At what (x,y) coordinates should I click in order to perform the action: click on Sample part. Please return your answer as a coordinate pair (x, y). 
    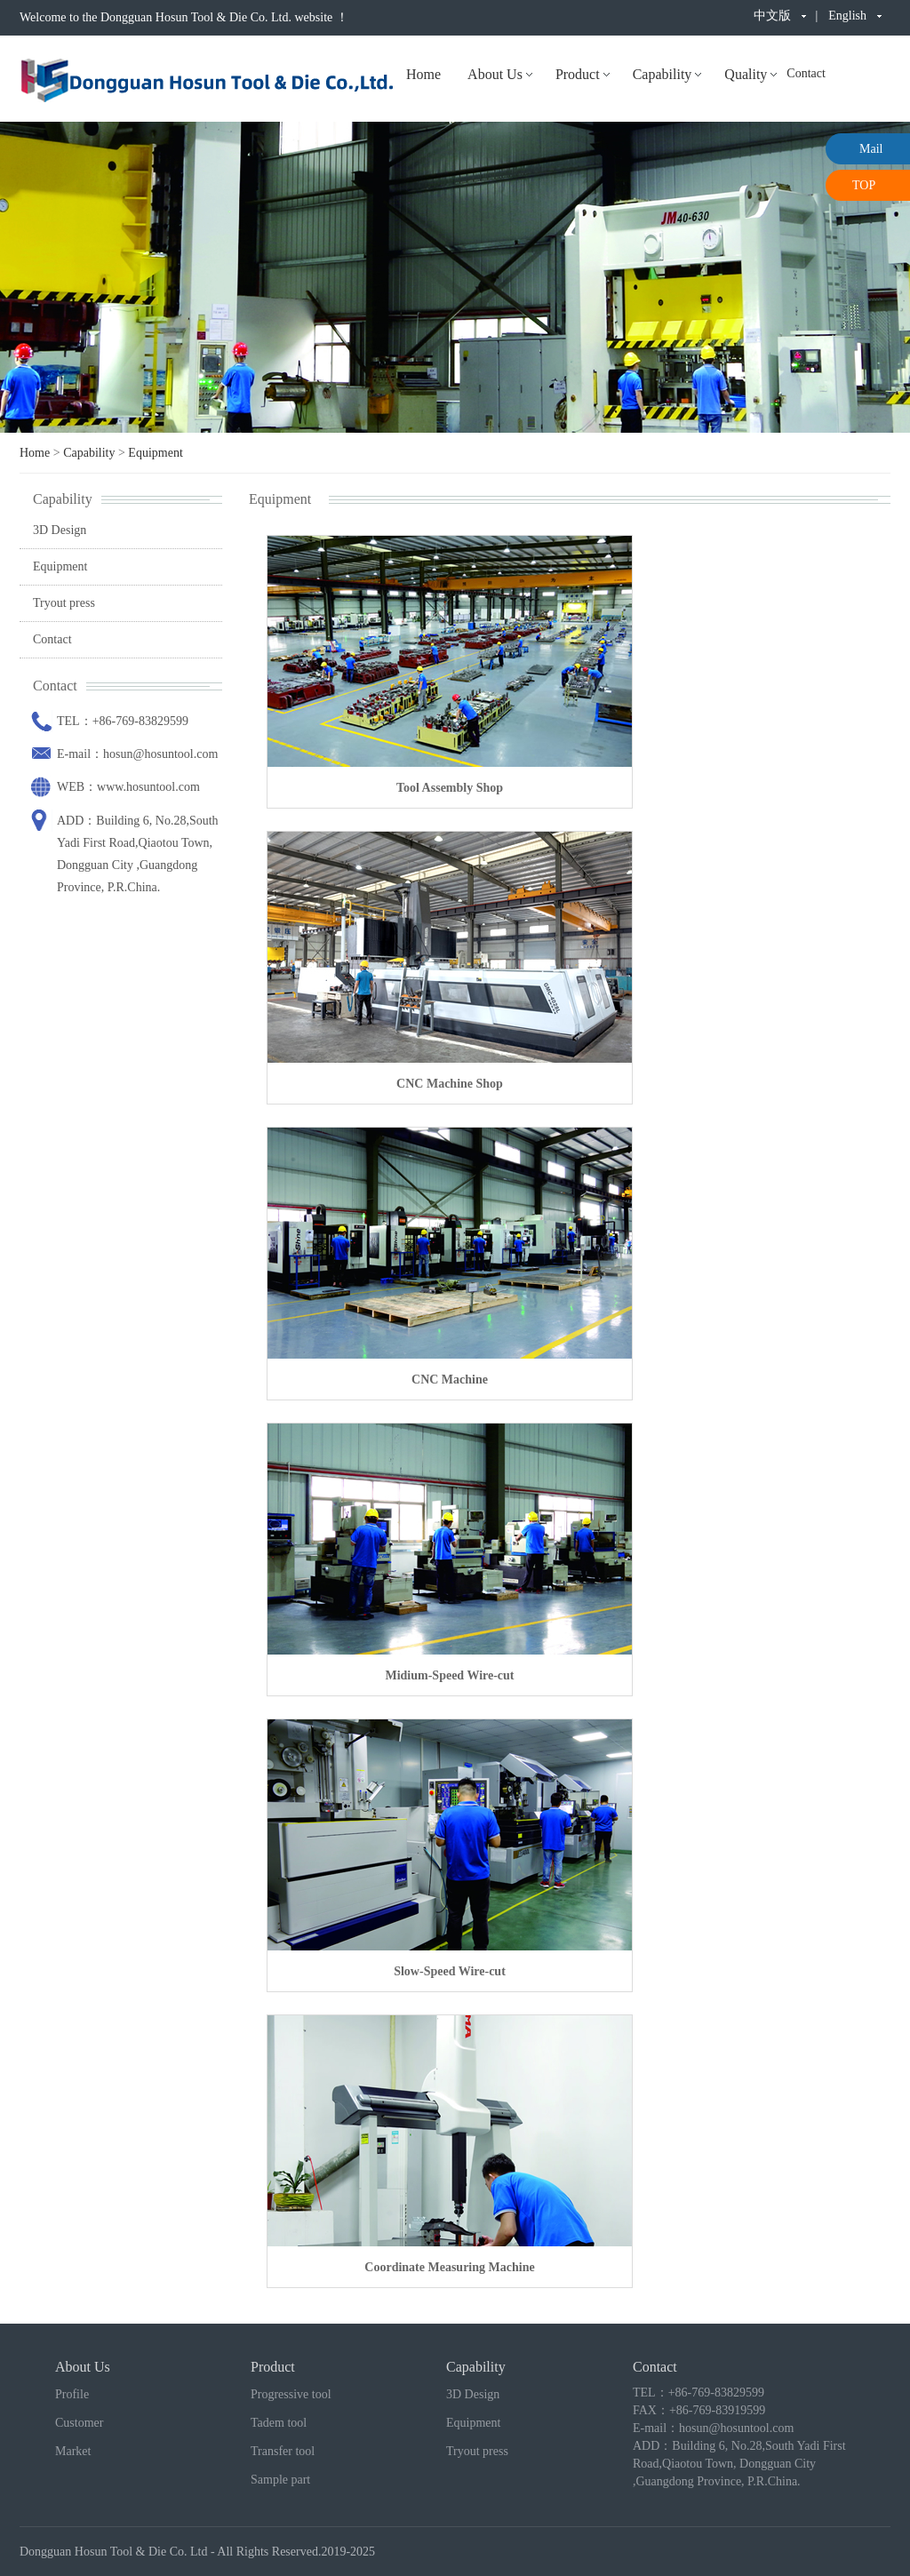
    Looking at the image, I should click on (280, 2479).